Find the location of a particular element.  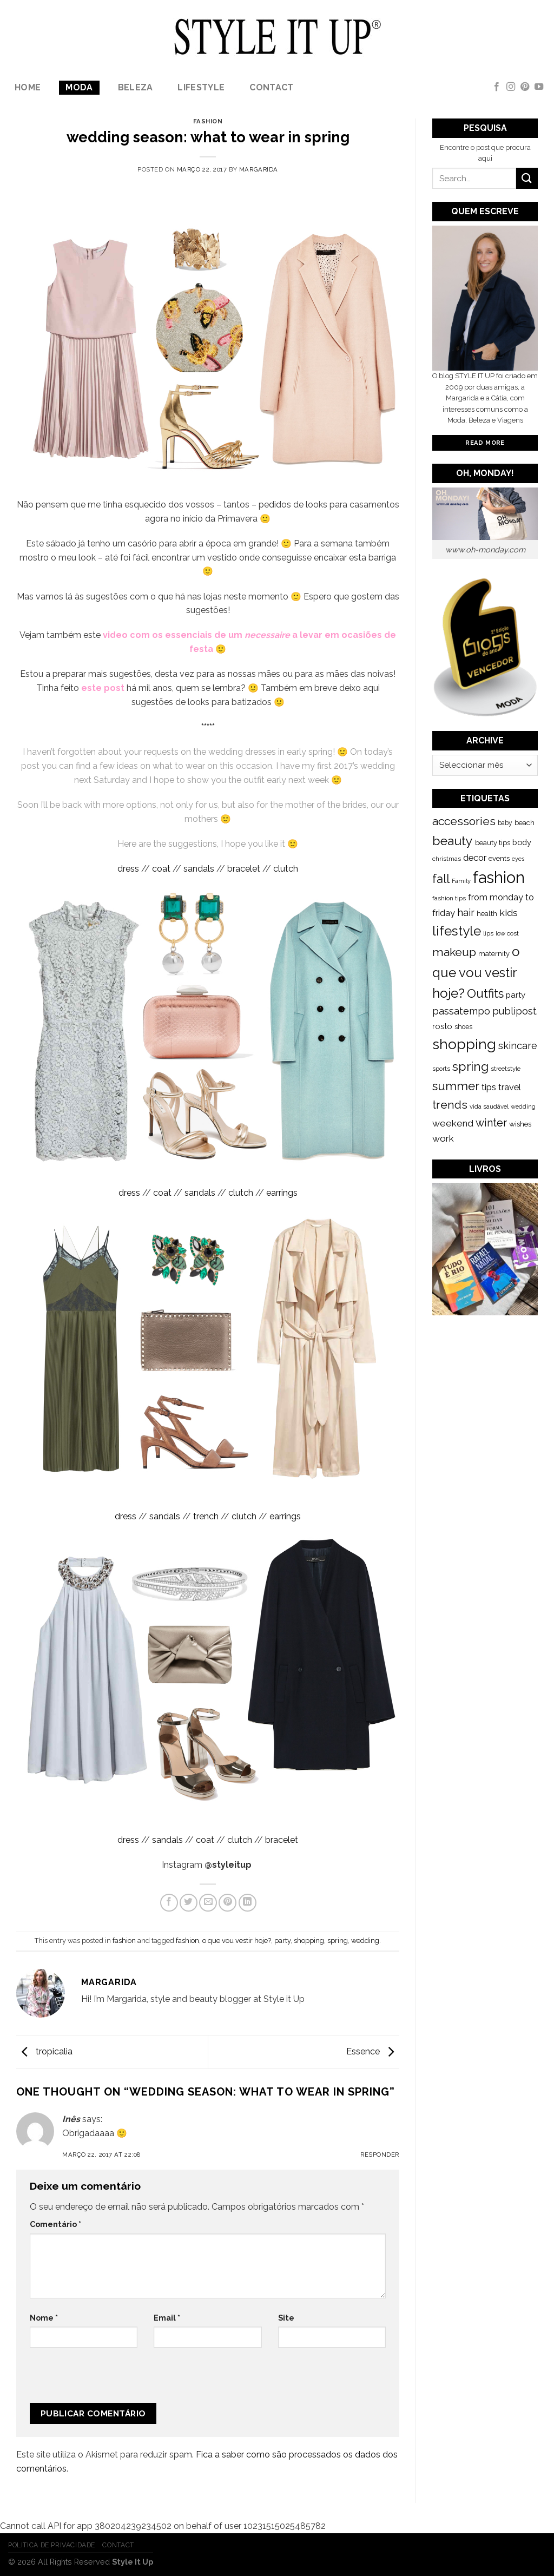

christmas [christmas (115 itens)] is located at coordinates (446, 858).